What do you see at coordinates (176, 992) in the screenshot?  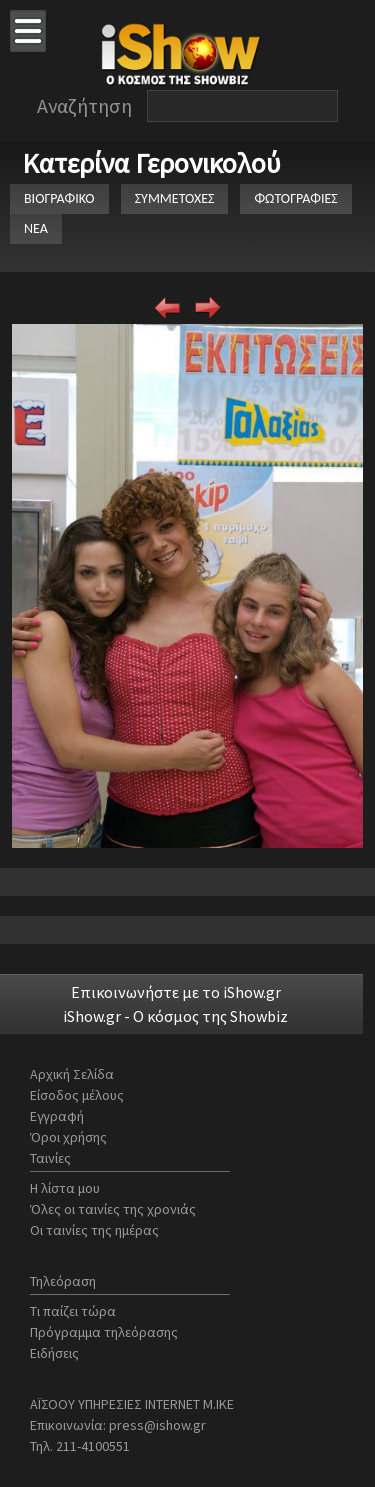 I see `Επικοινωνήστε με το iShow.gr` at bounding box center [176, 992].